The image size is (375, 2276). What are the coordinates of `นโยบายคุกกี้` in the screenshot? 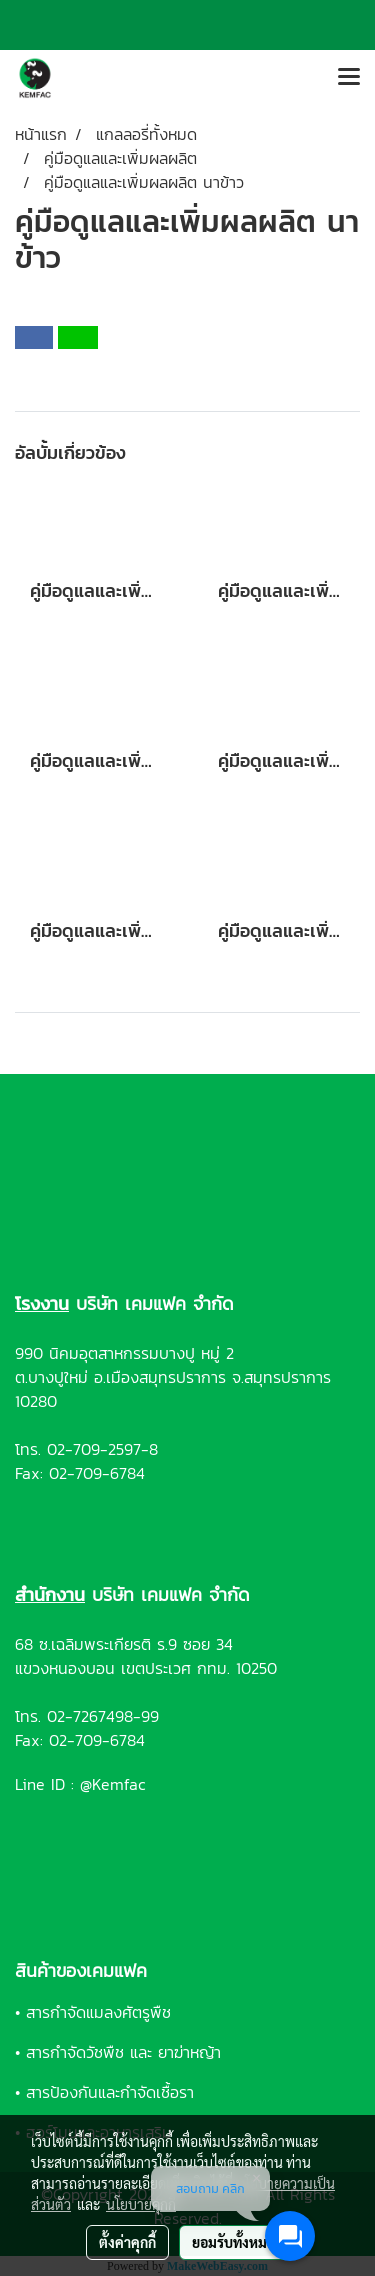 It's located at (141, 2204).